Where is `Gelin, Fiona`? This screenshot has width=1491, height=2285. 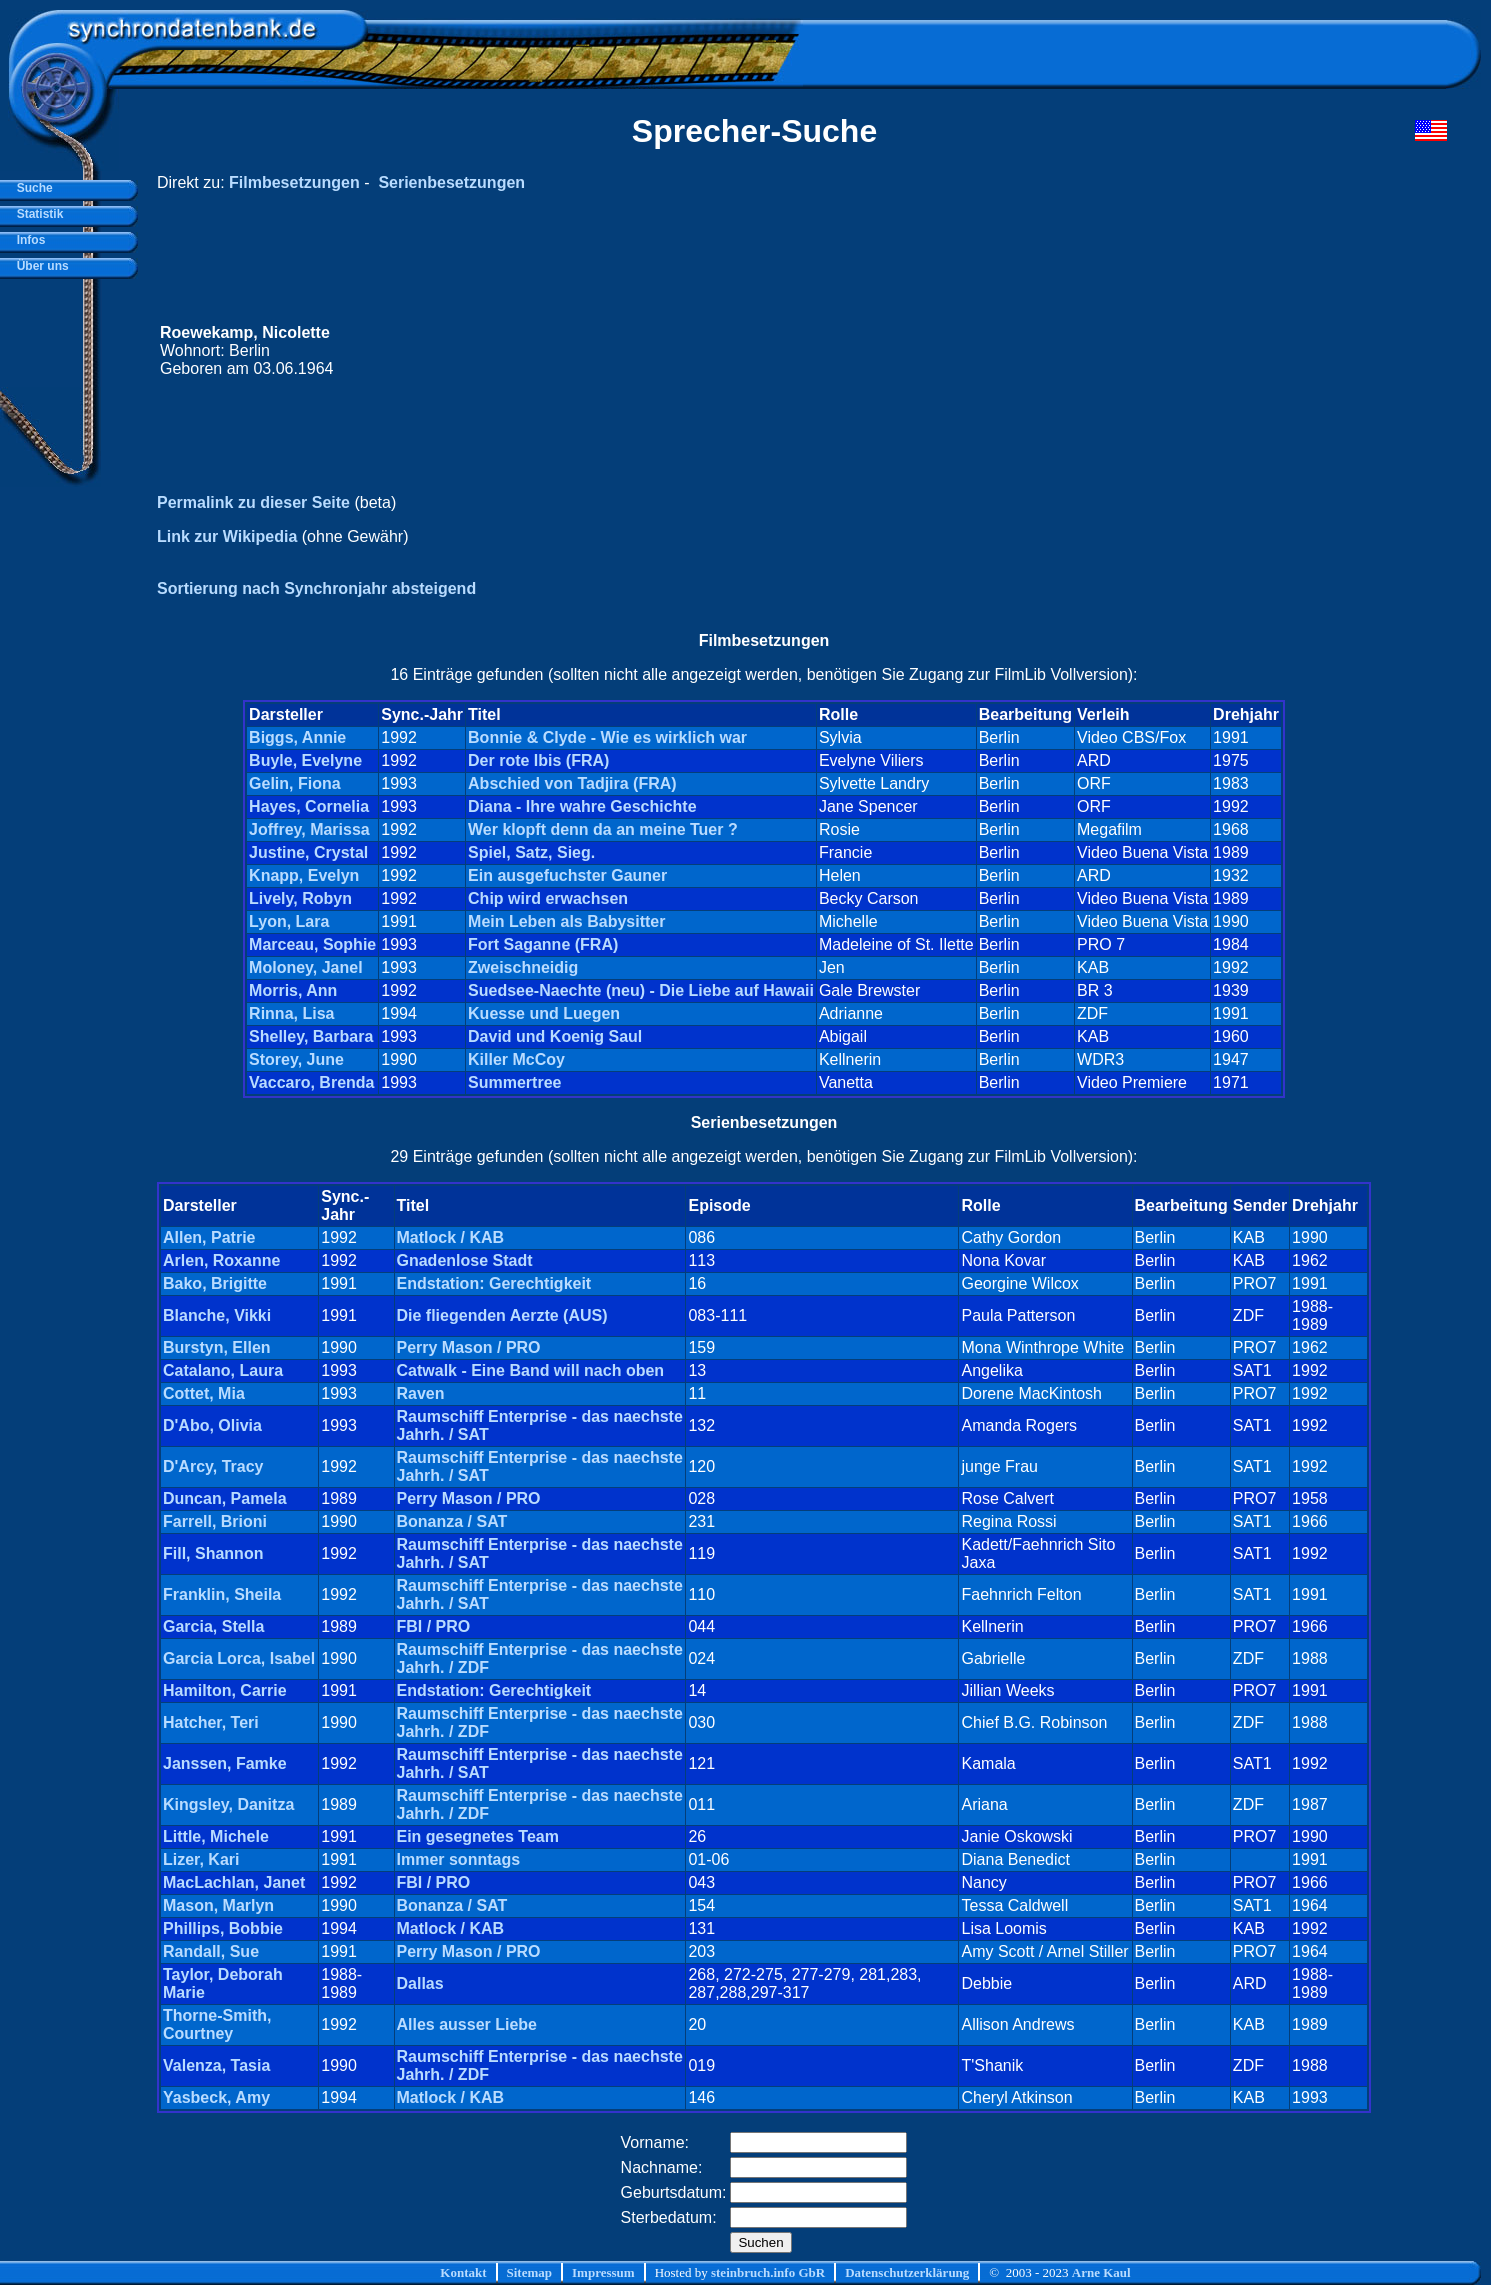
Gelin, Fiona is located at coordinates (295, 783).